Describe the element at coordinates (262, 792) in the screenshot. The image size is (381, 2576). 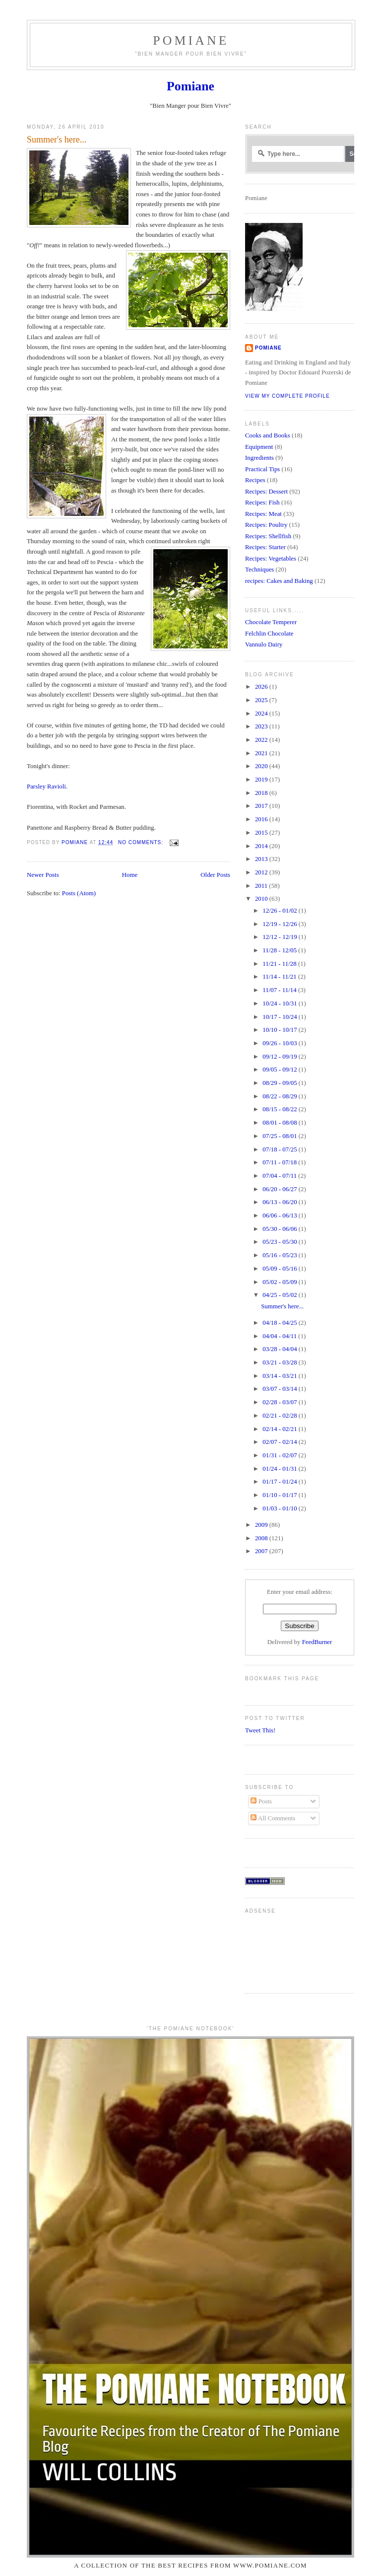
I see `2018` at that location.